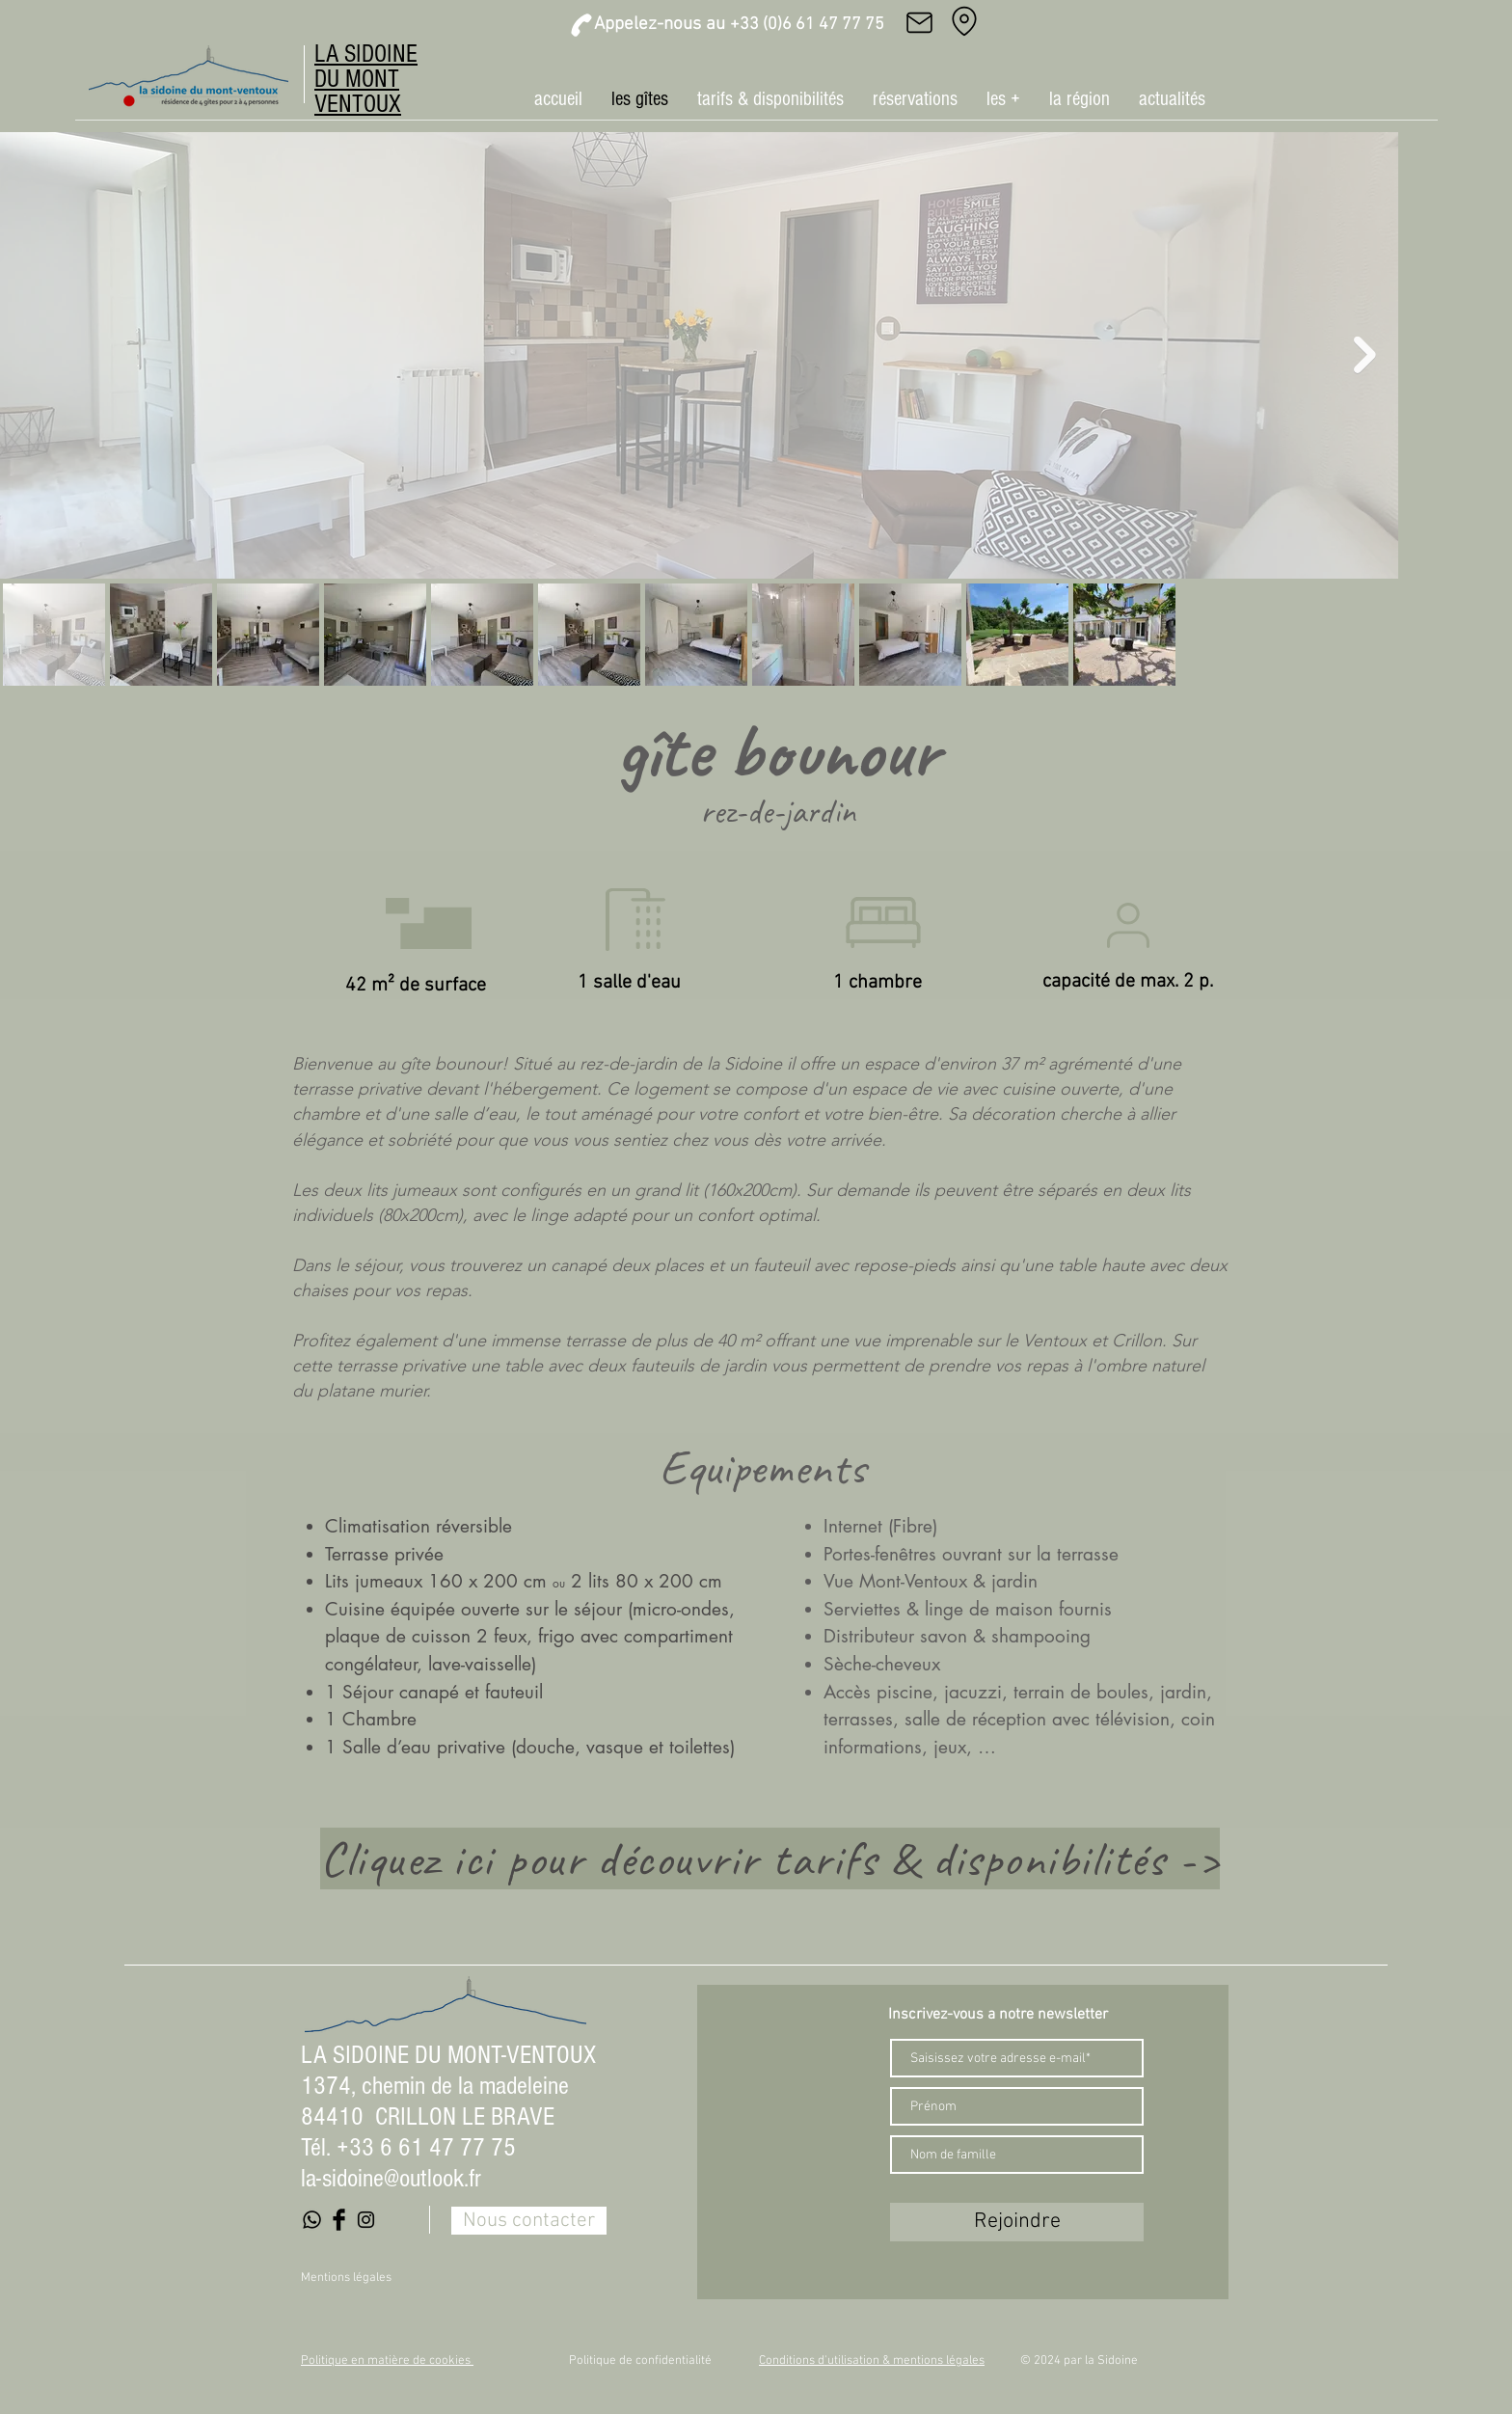 The width and height of the screenshot is (1512, 2414). Describe the element at coordinates (964, 21) in the screenshot. I see `[Adresse]` at that location.